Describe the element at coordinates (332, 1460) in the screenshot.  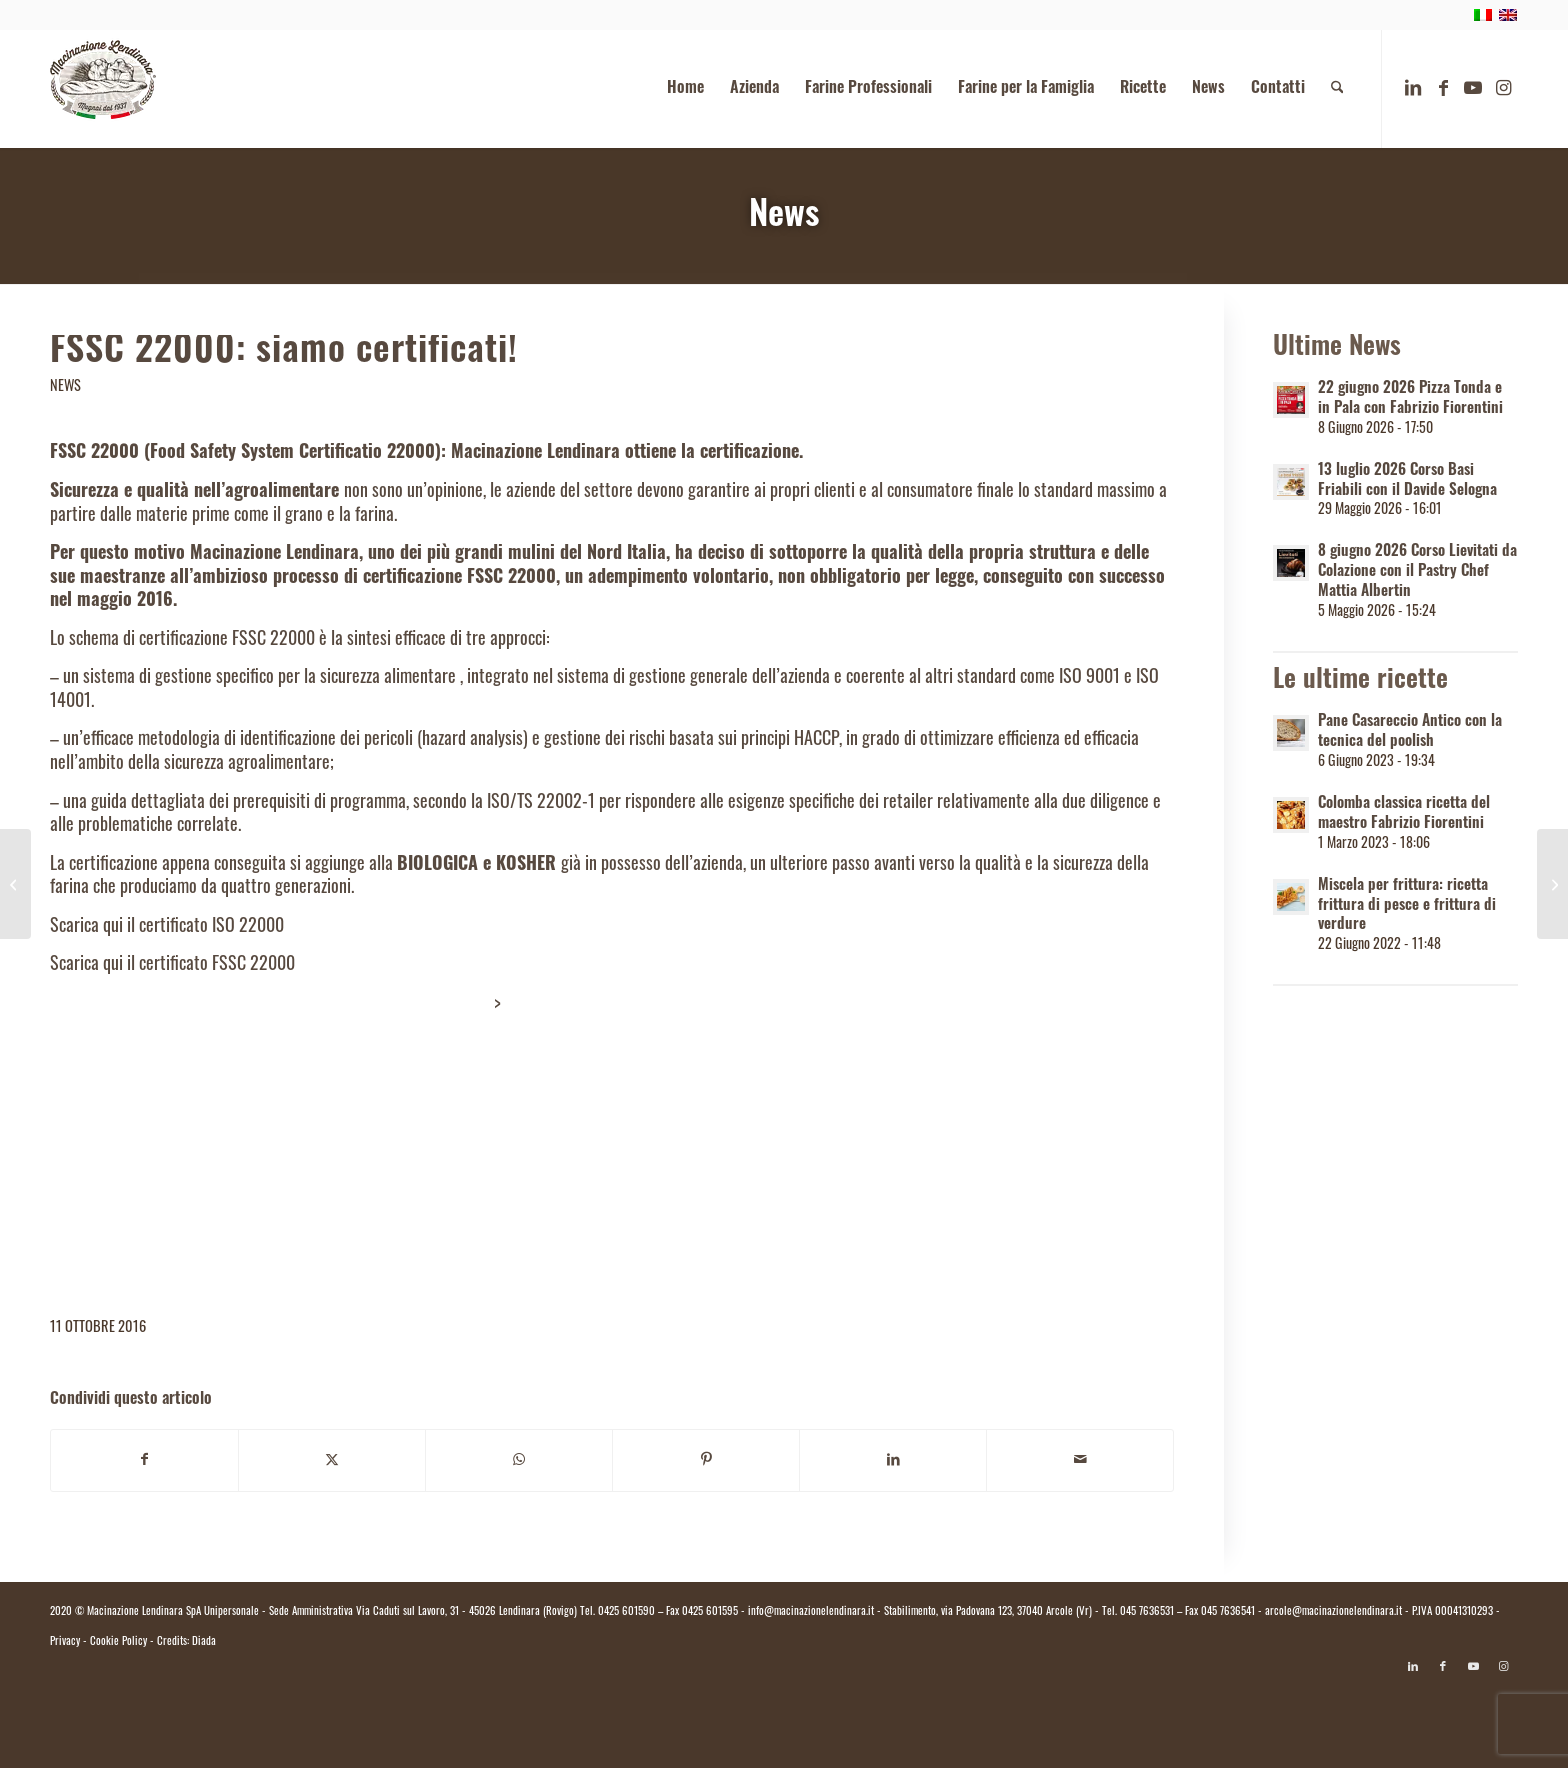
I see `[Condividi su X]` at that location.